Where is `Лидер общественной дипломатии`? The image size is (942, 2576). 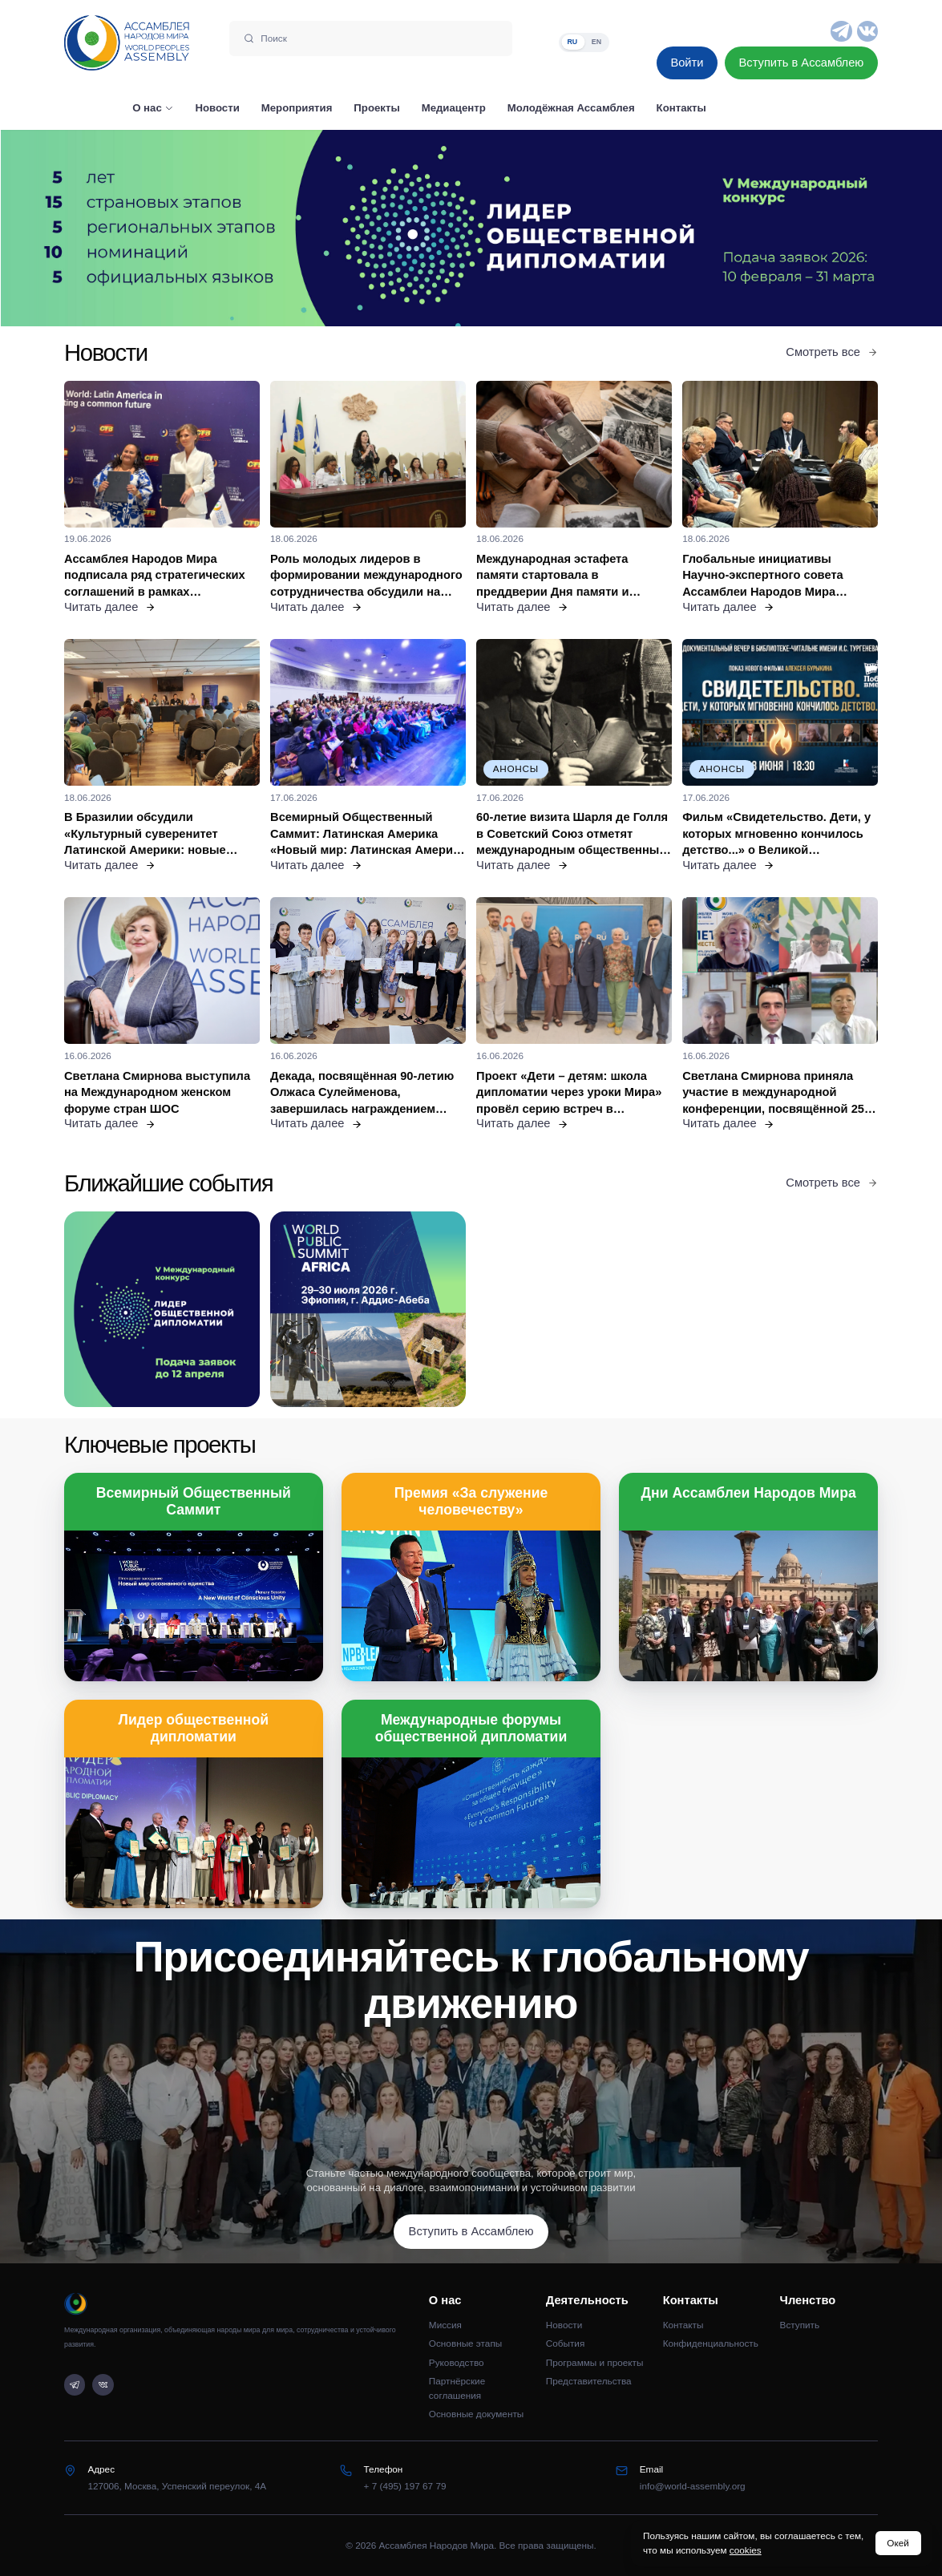
Лидер общественной дипломатии is located at coordinates (194, 1728).